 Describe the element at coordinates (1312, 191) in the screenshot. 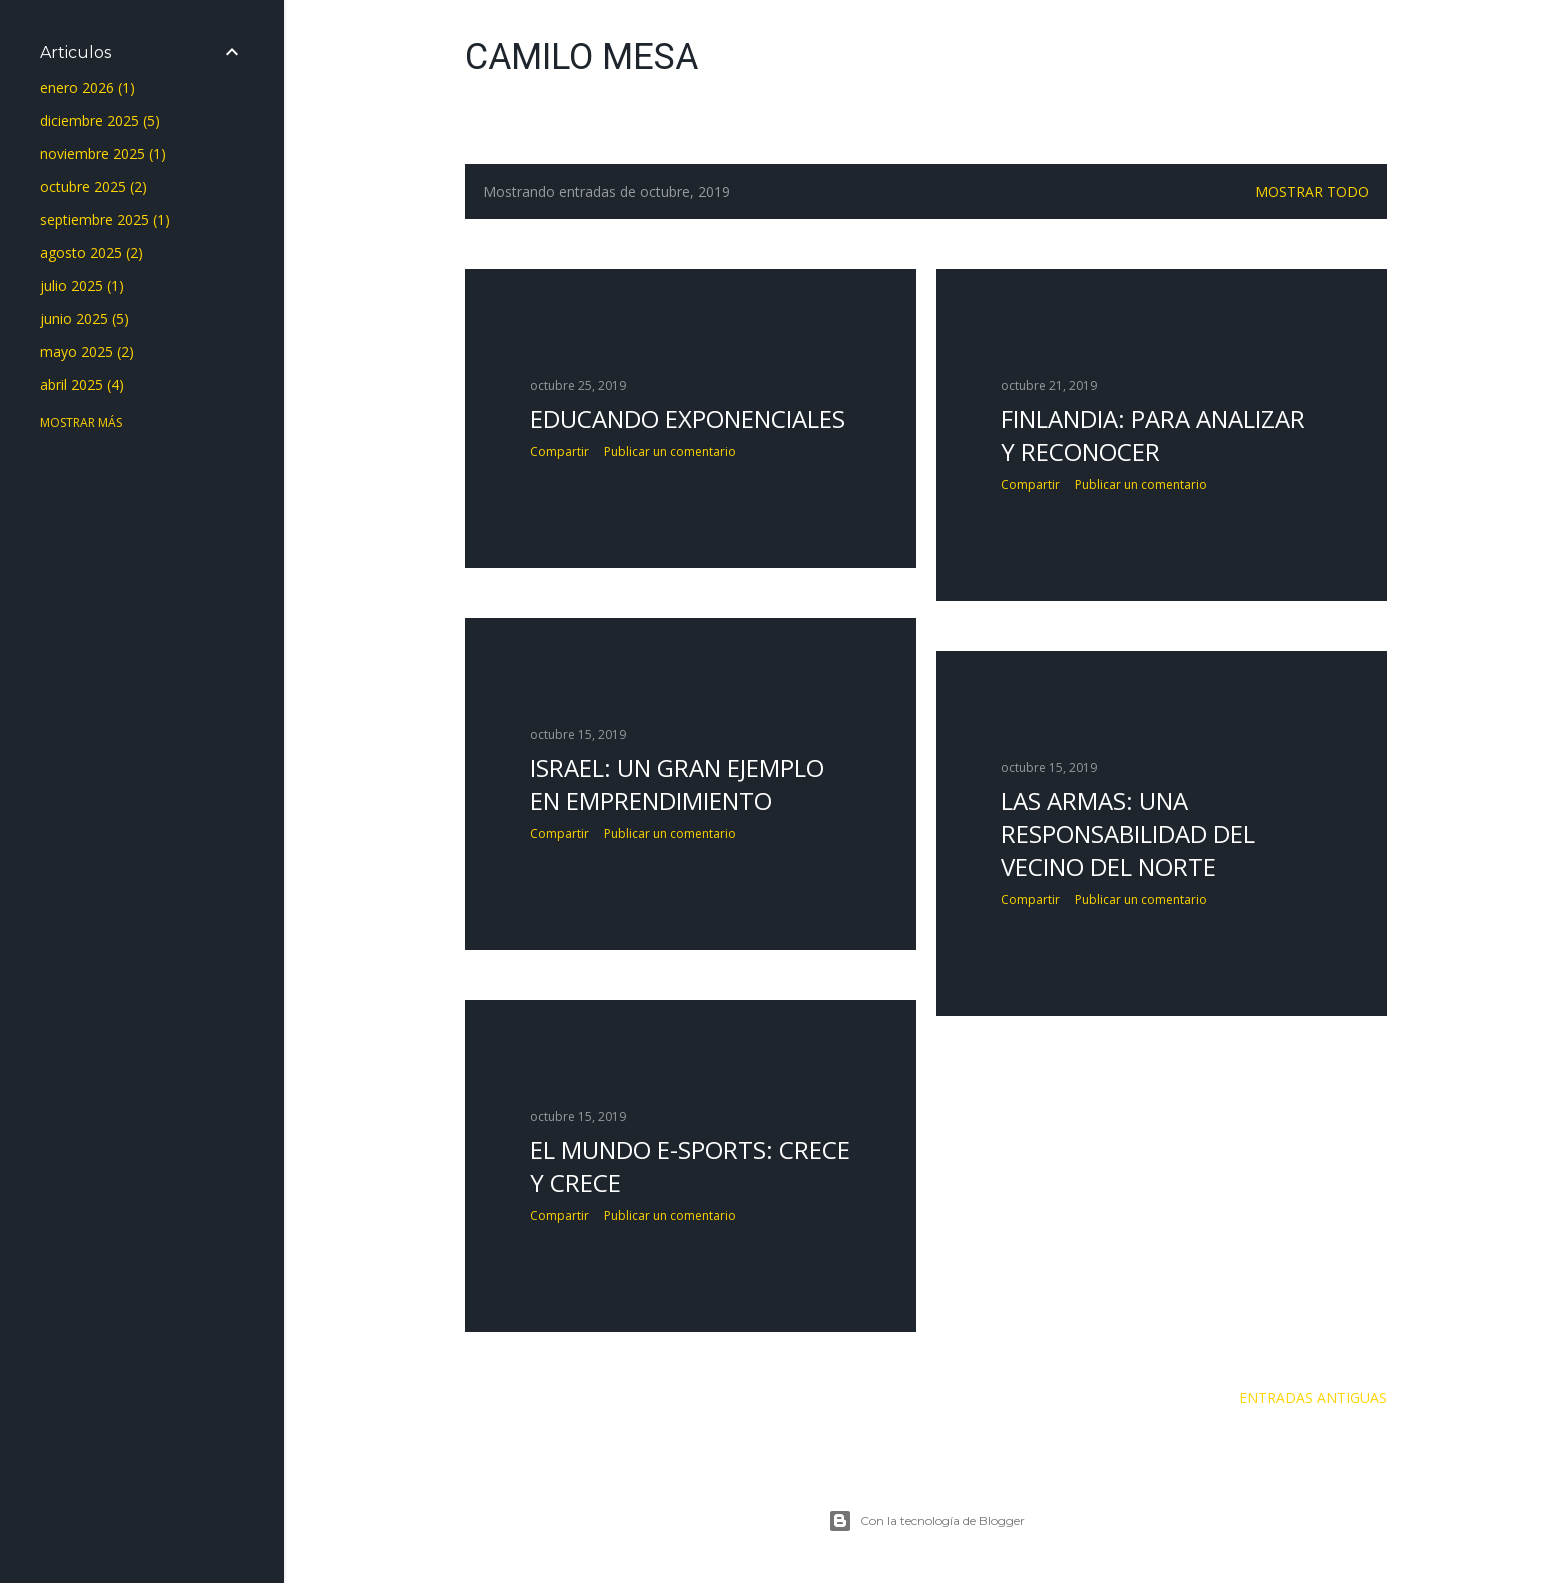

I see `Mostrar todo` at that location.